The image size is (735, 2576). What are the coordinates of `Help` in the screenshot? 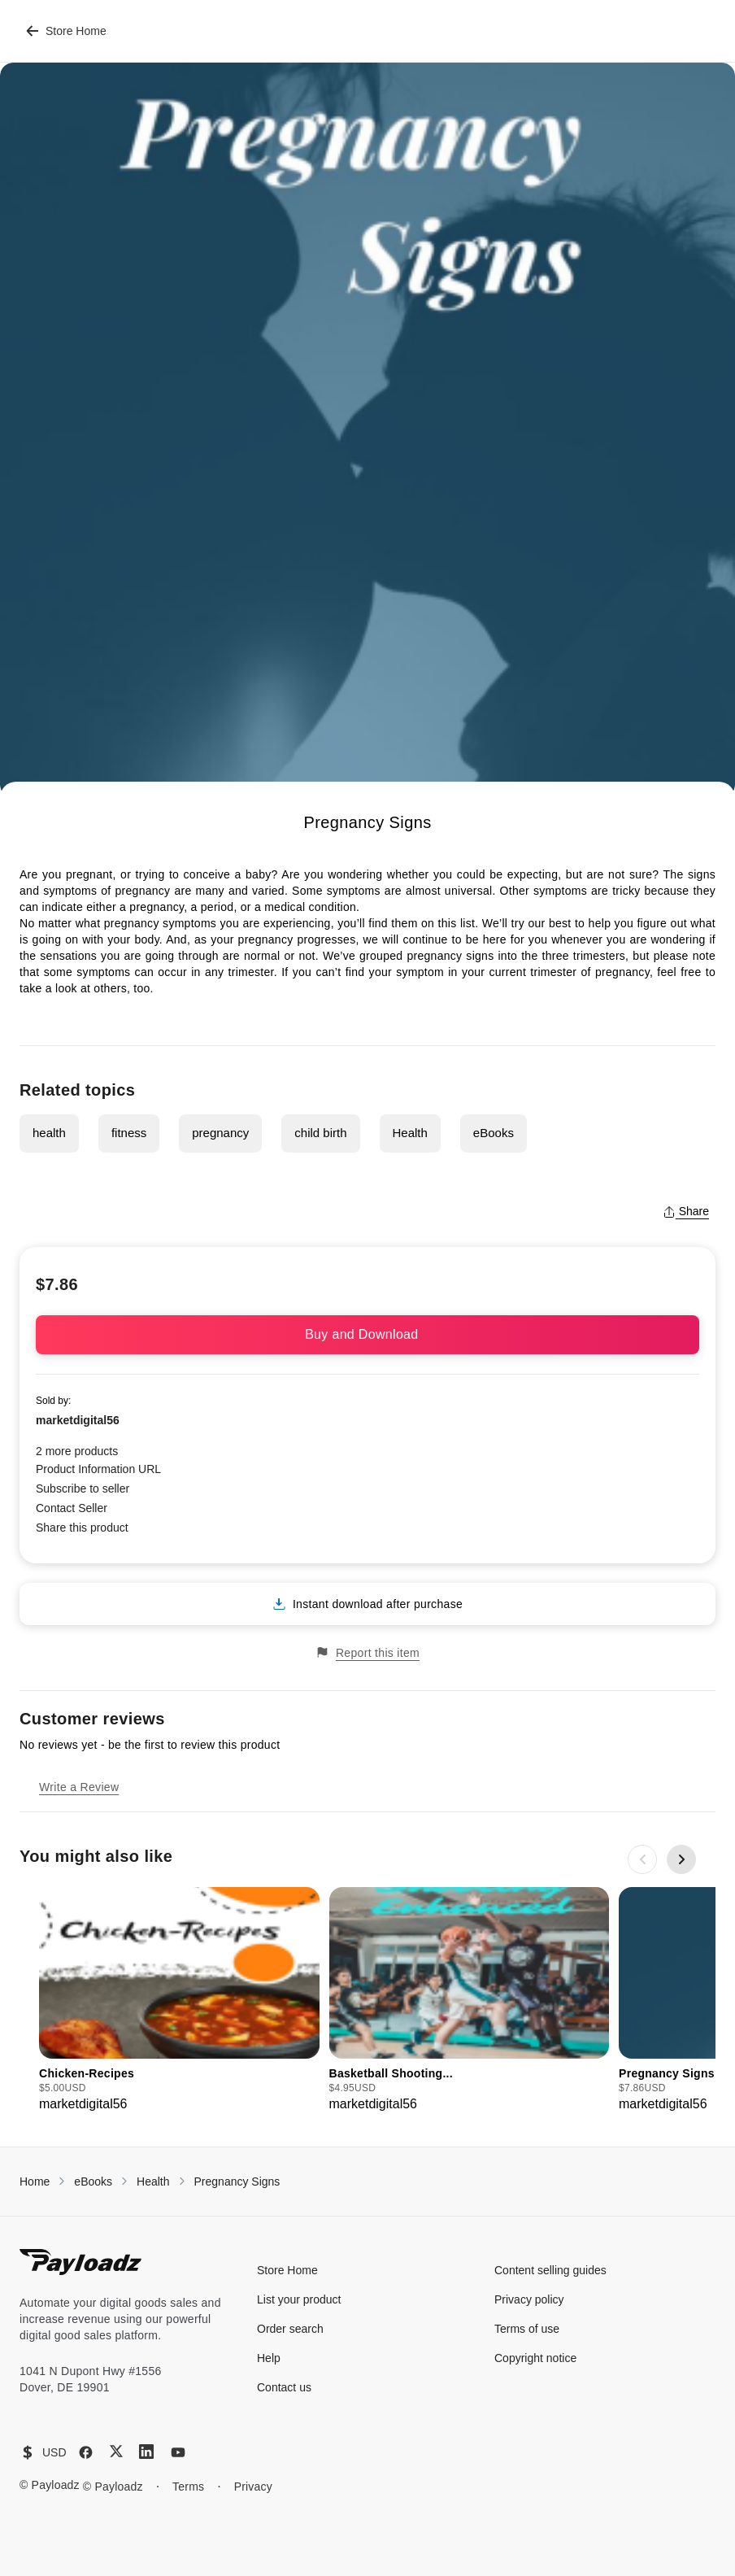 It's located at (269, 2358).